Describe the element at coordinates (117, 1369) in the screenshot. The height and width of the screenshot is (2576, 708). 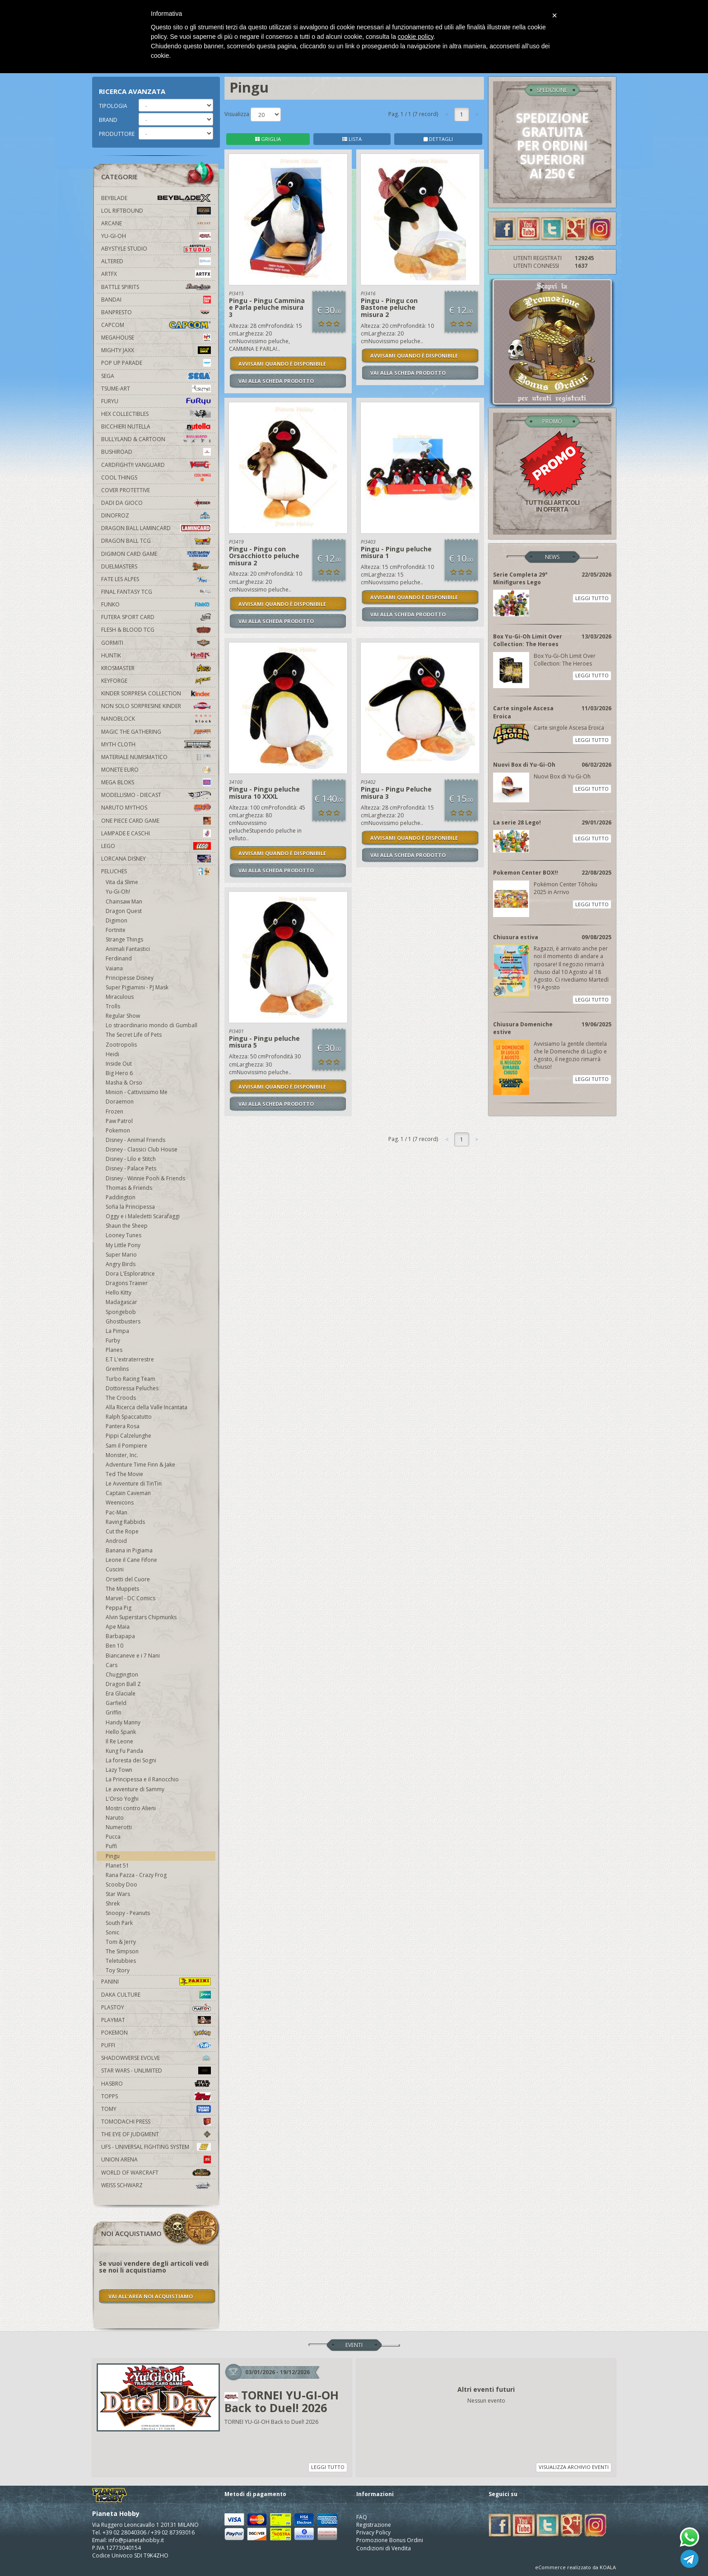
I see `Gremlins` at that location.